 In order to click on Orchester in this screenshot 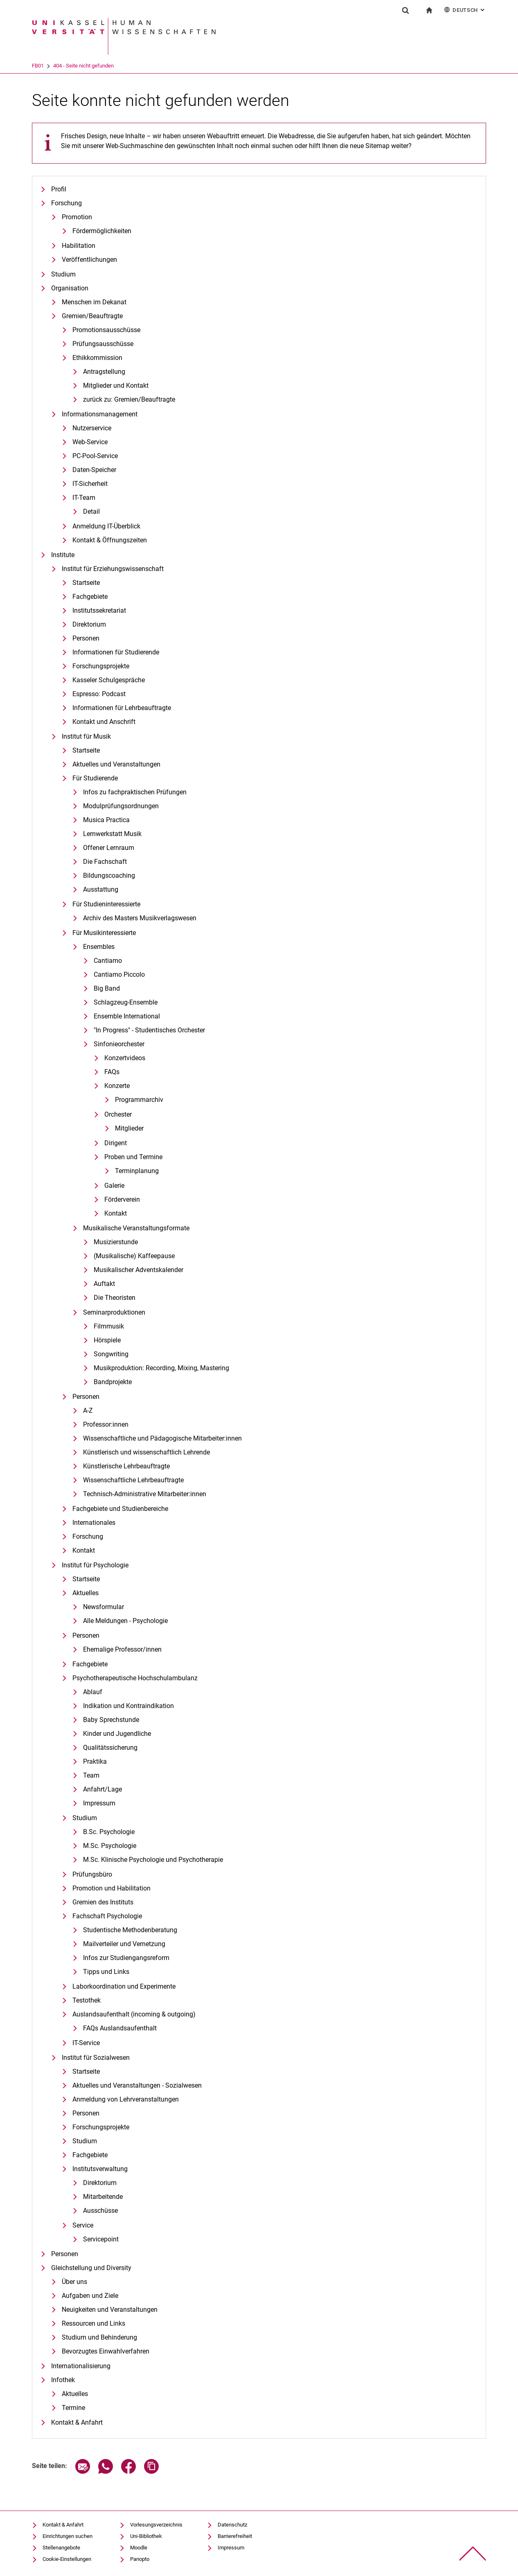, I will do `click(118, 1114)`.